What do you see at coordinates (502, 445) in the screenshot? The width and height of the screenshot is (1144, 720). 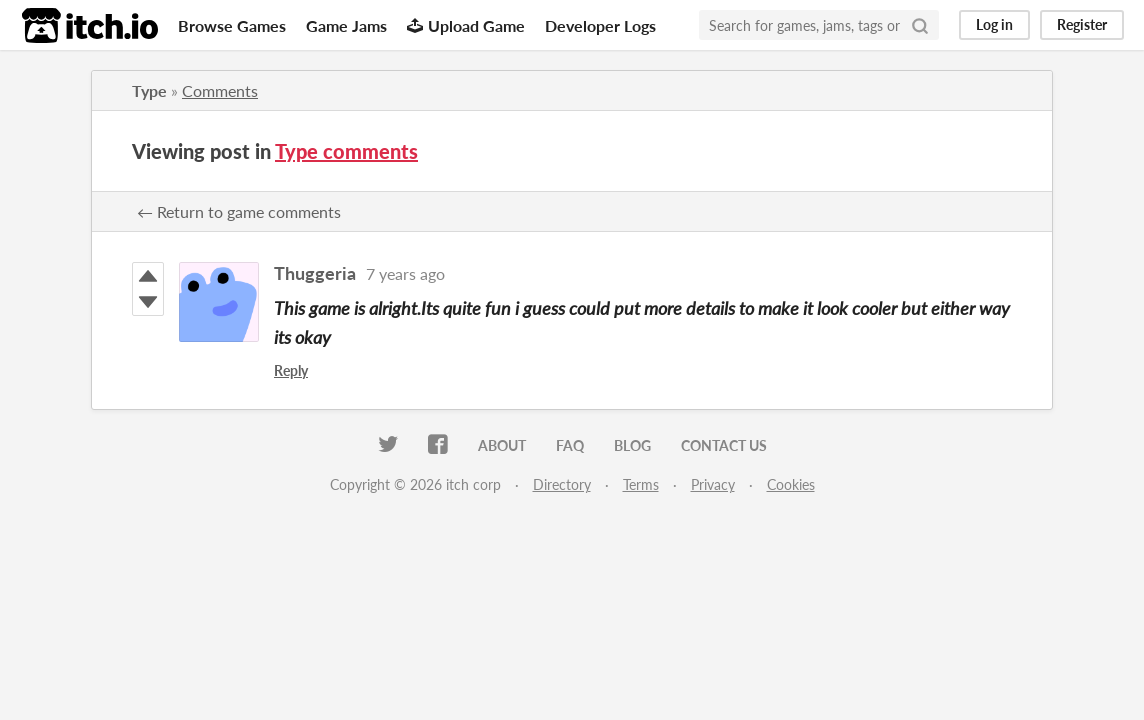 I see `About` at bounding box center [502, 445].